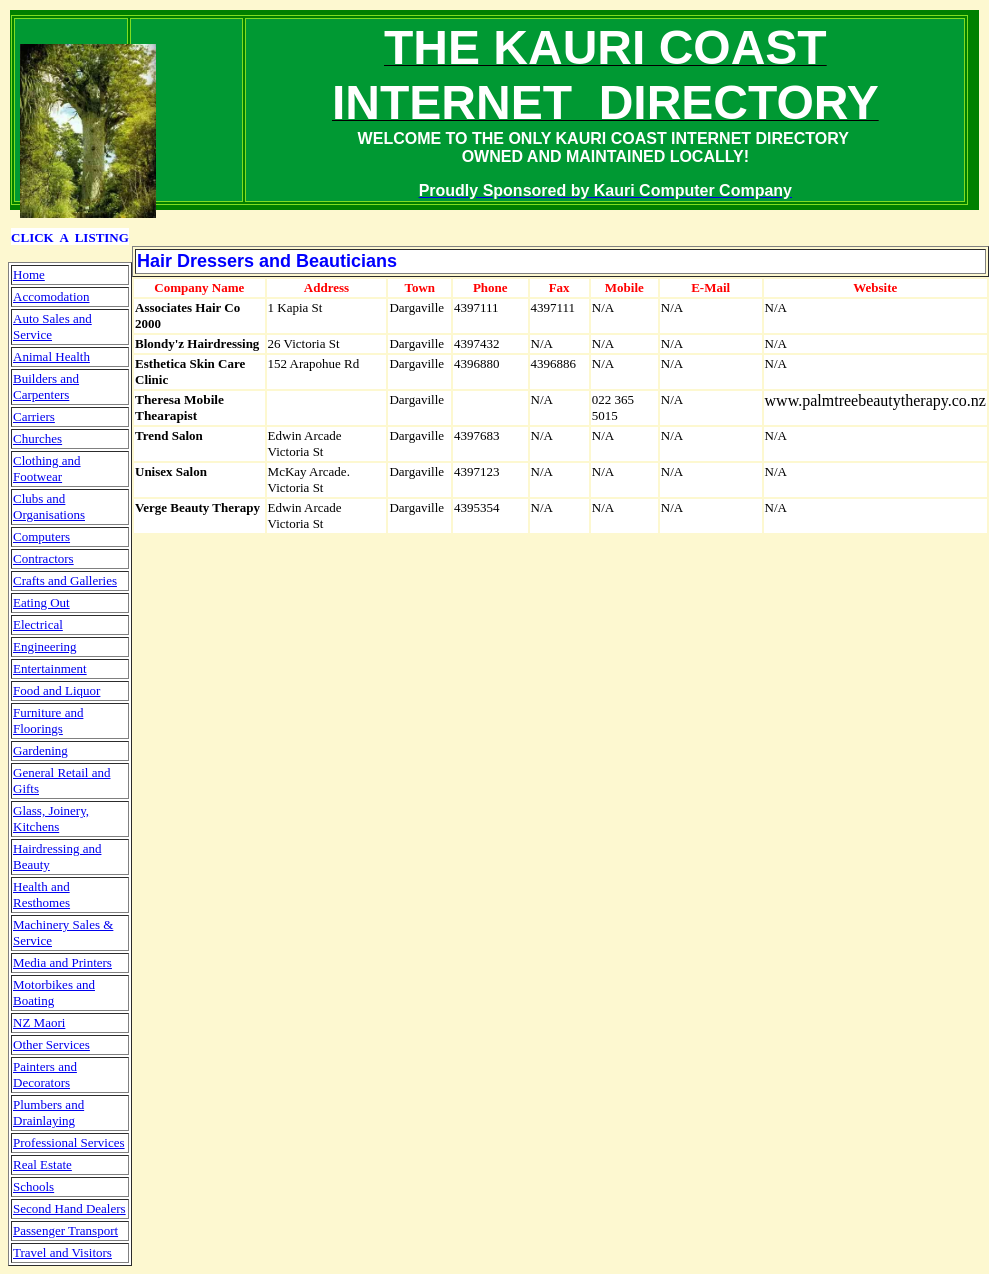  Describe the element at coordinates (48, 720) in the screenshot. I see `Furniture and Floorings` at that location.